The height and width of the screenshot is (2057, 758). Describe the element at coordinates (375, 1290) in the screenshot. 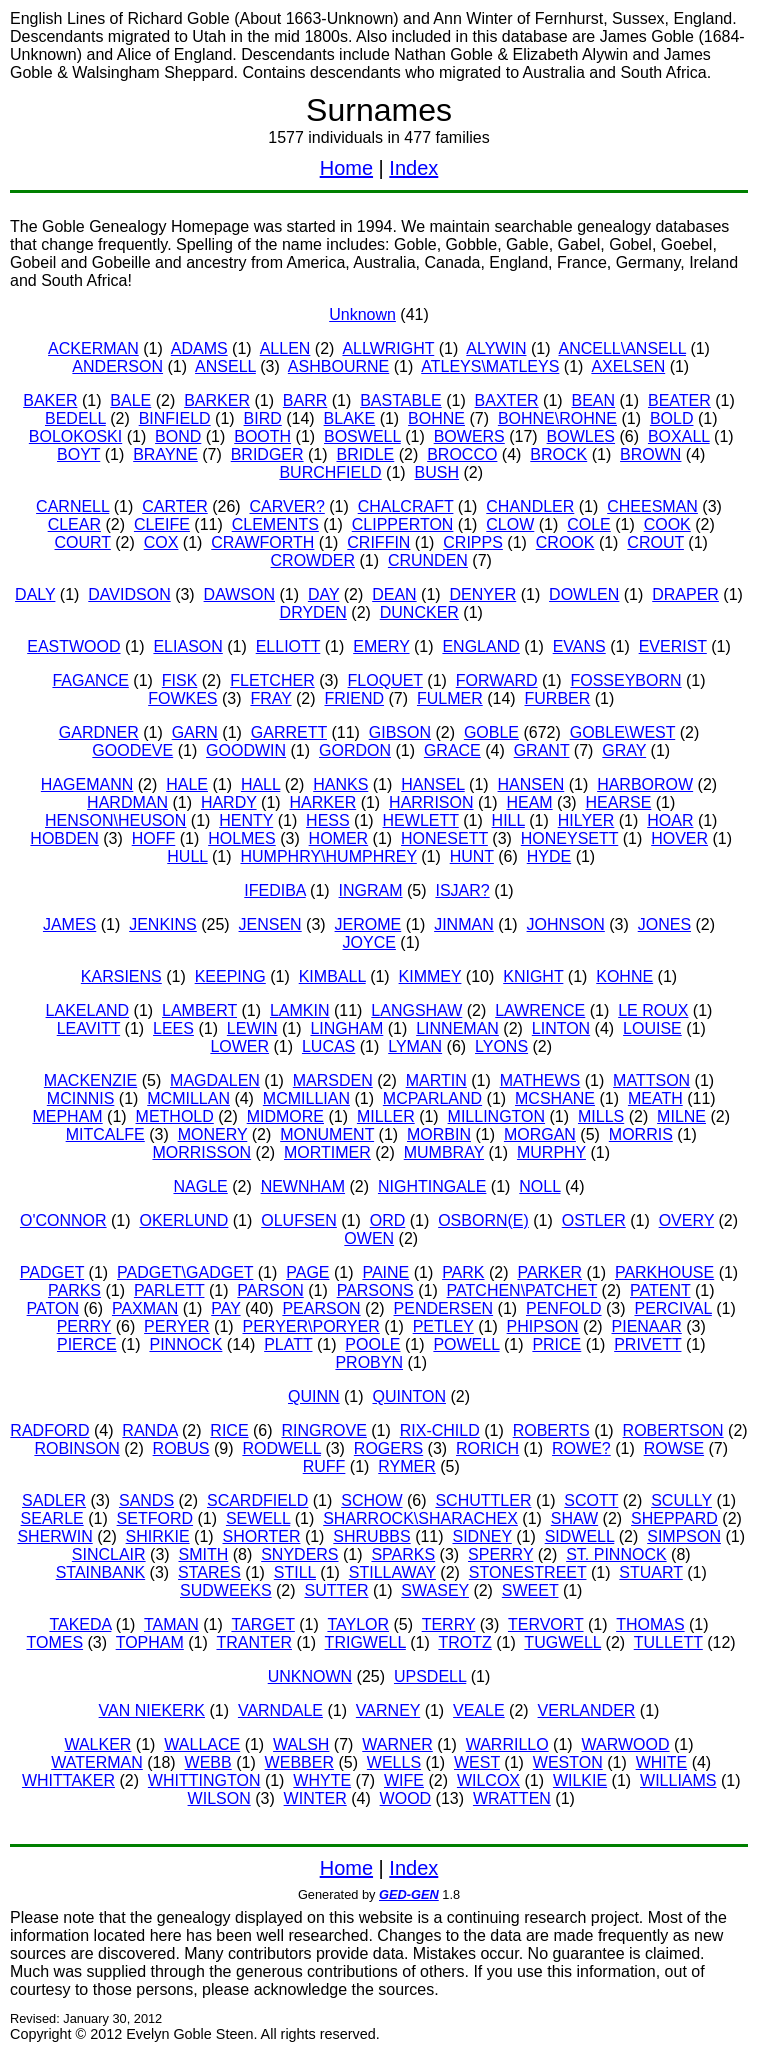

I see `PARSONS` at that location.